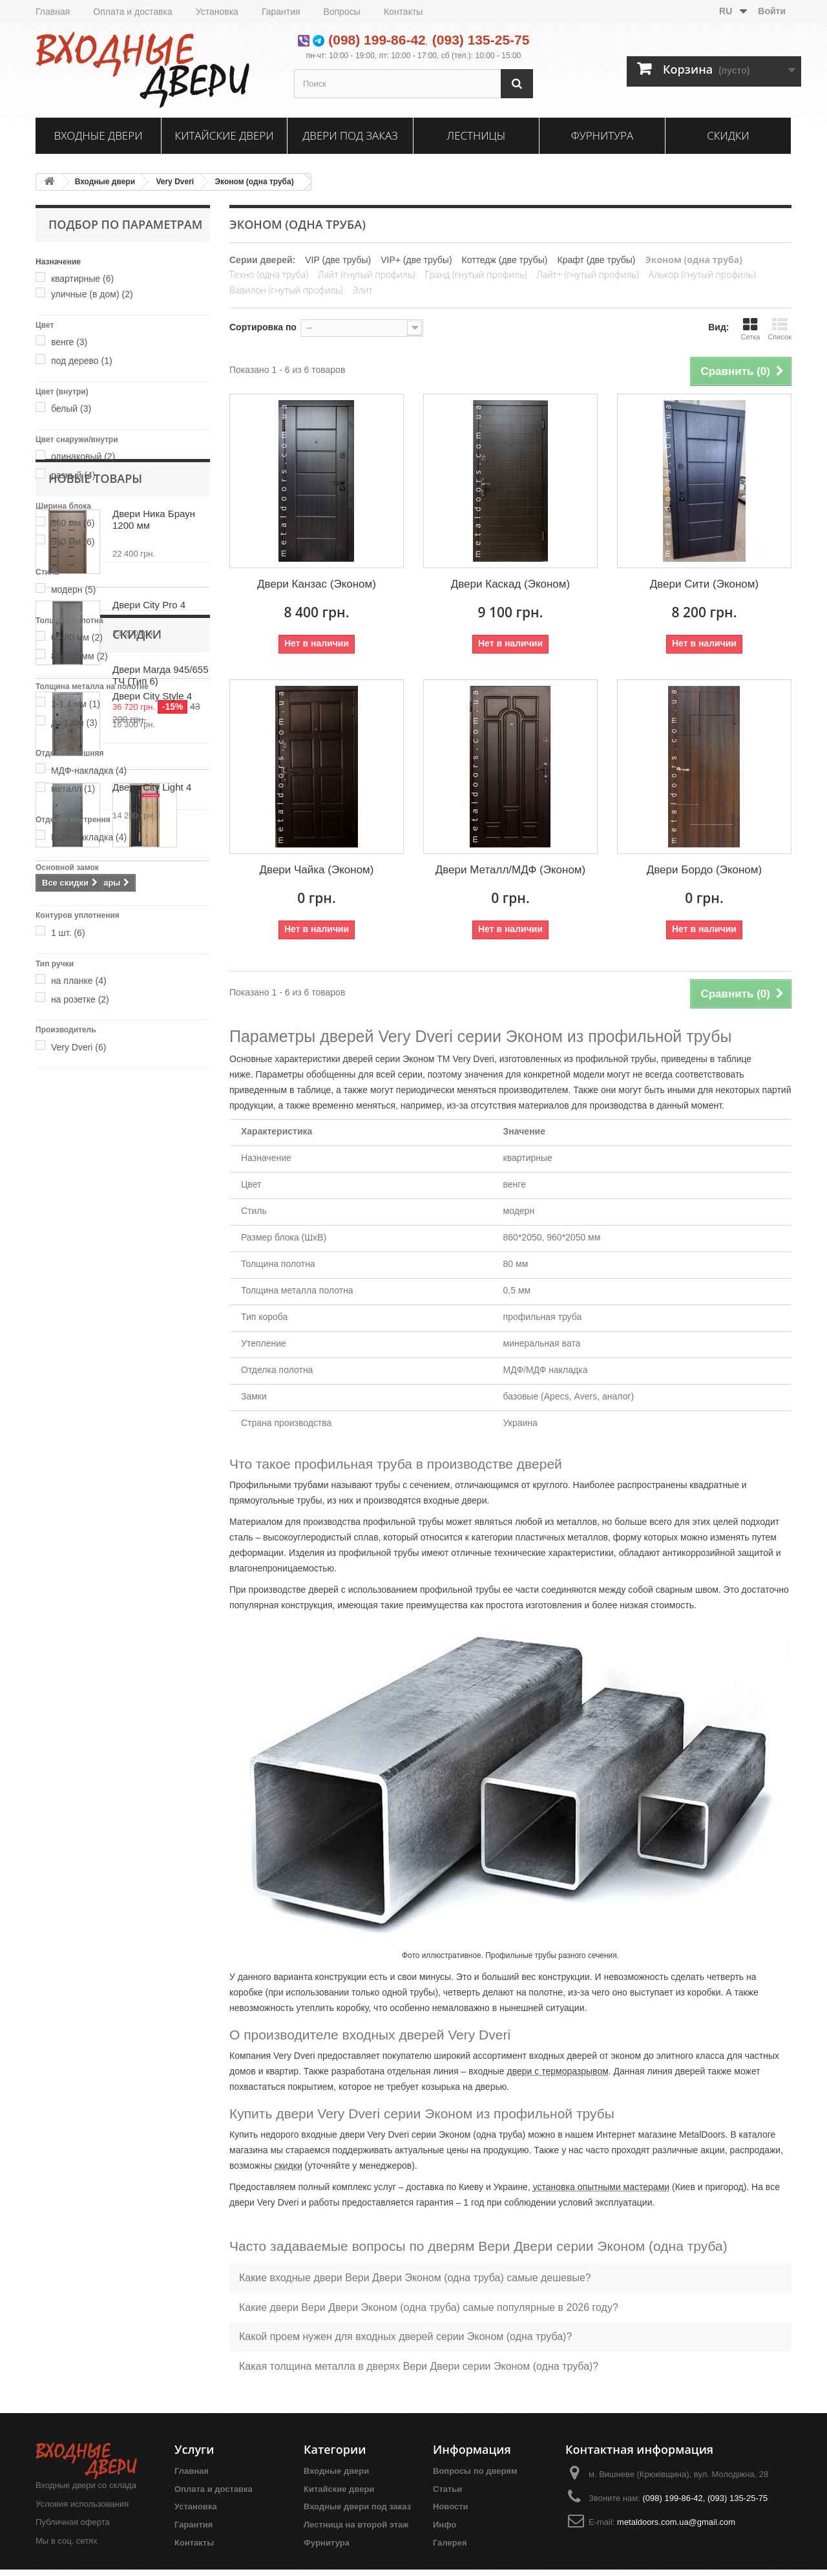 The image size is (827, 2576). Describe the element at coordinates (71, 408) in the screenshot. I see `белый` at that location.